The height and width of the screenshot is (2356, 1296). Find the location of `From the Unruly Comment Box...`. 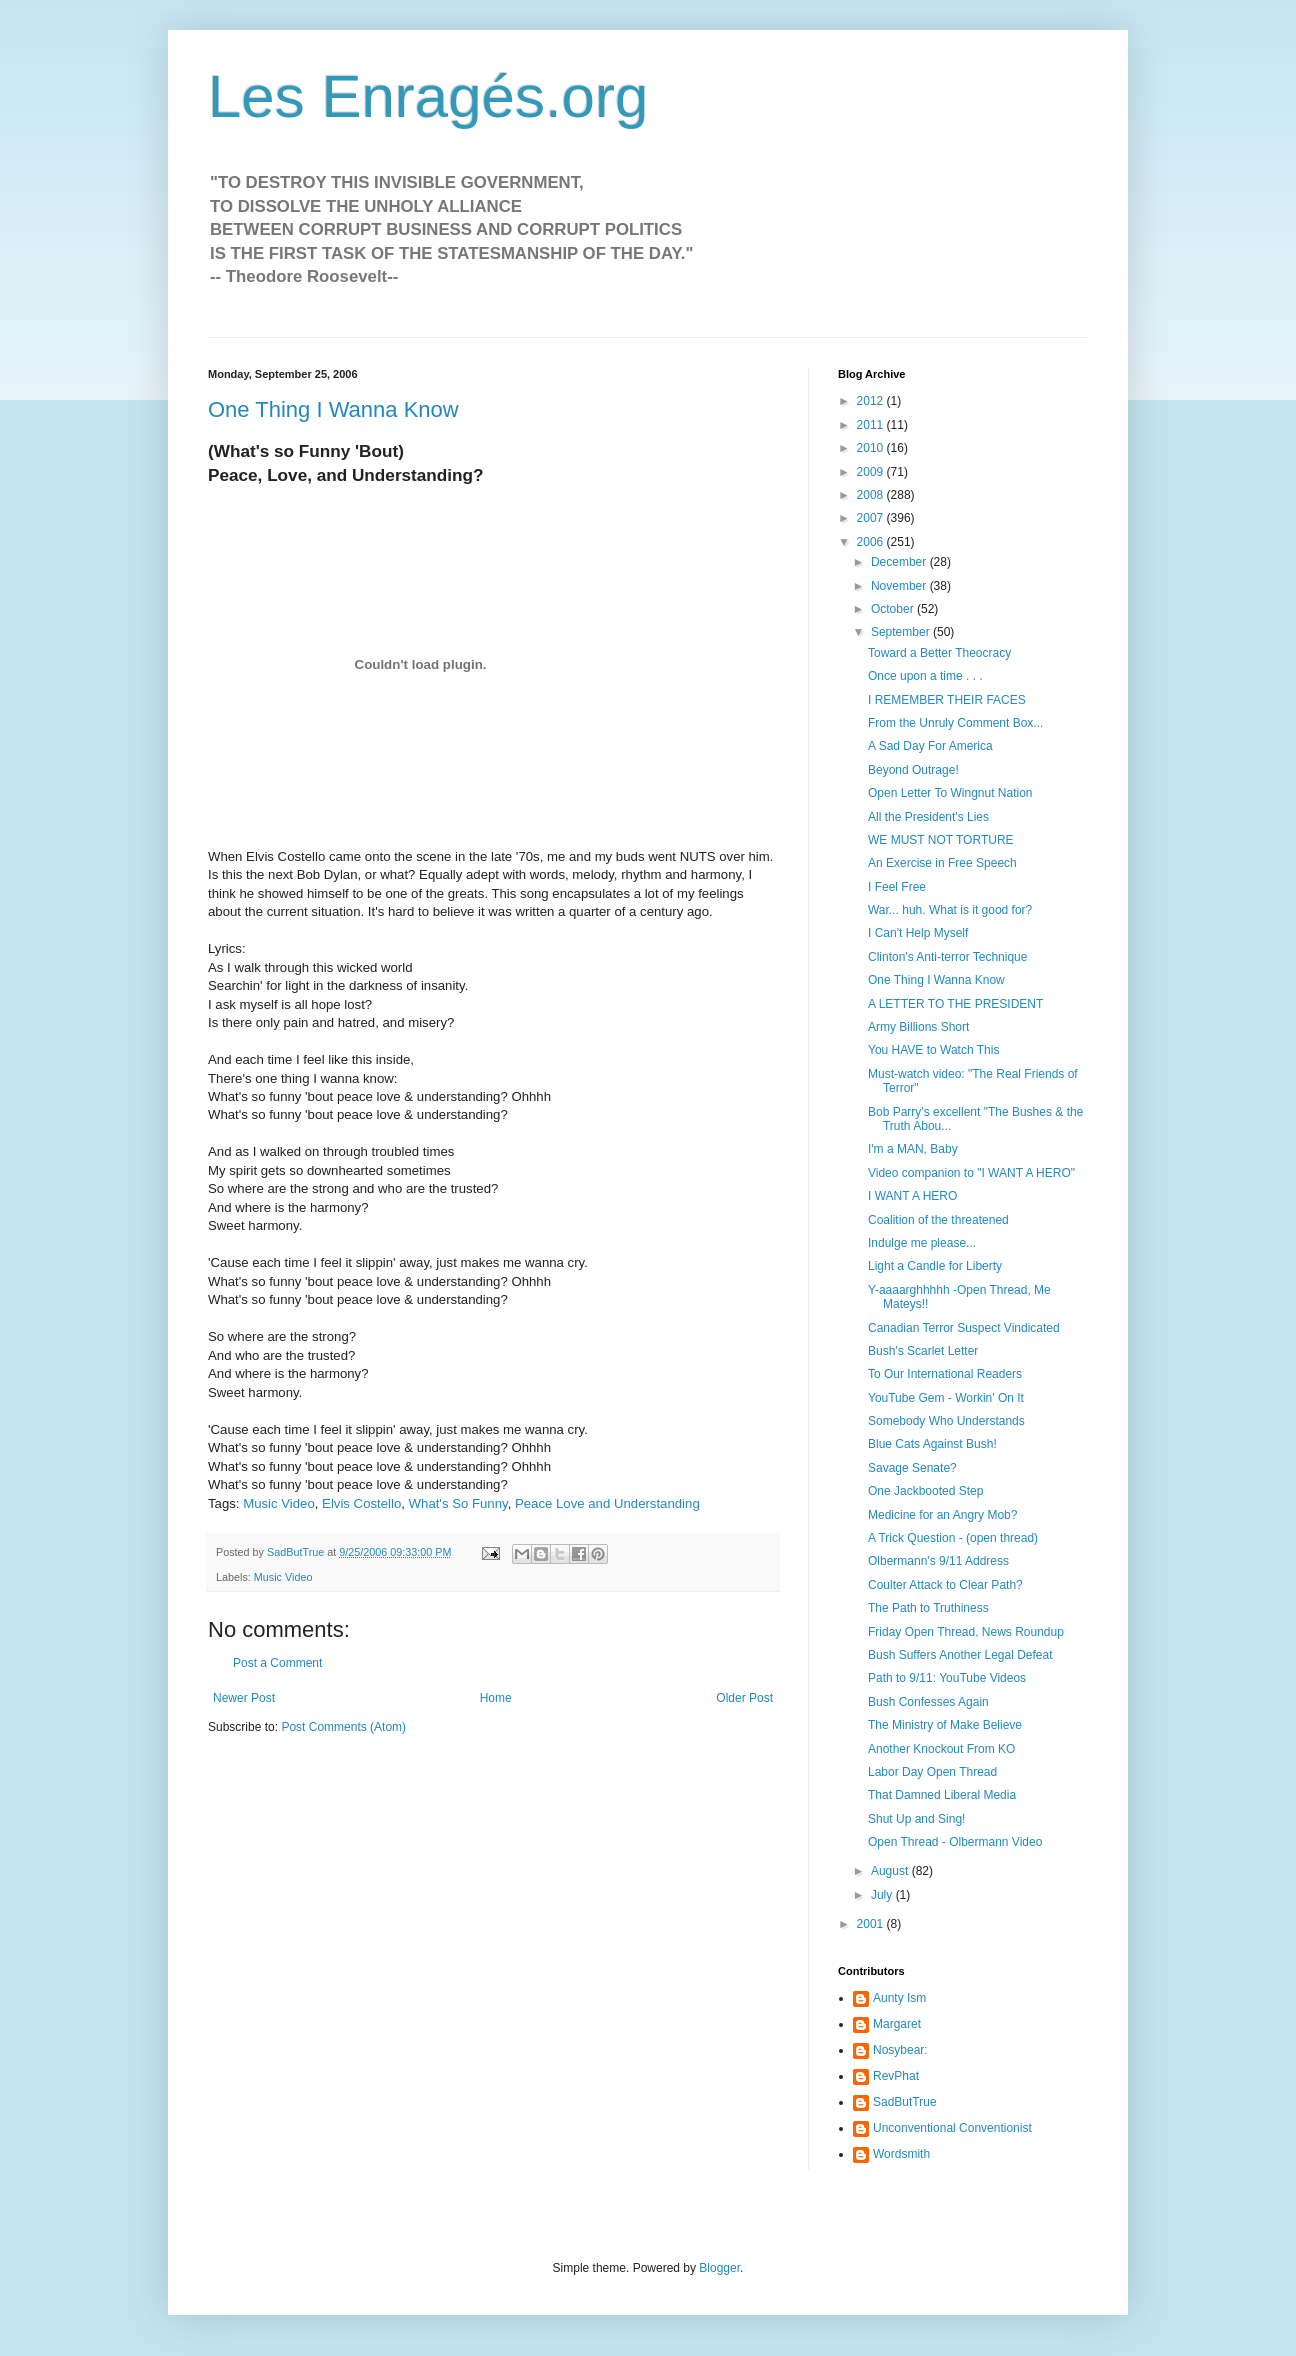

From the Unruly Comment Box... is located at coordinates (955, 723).